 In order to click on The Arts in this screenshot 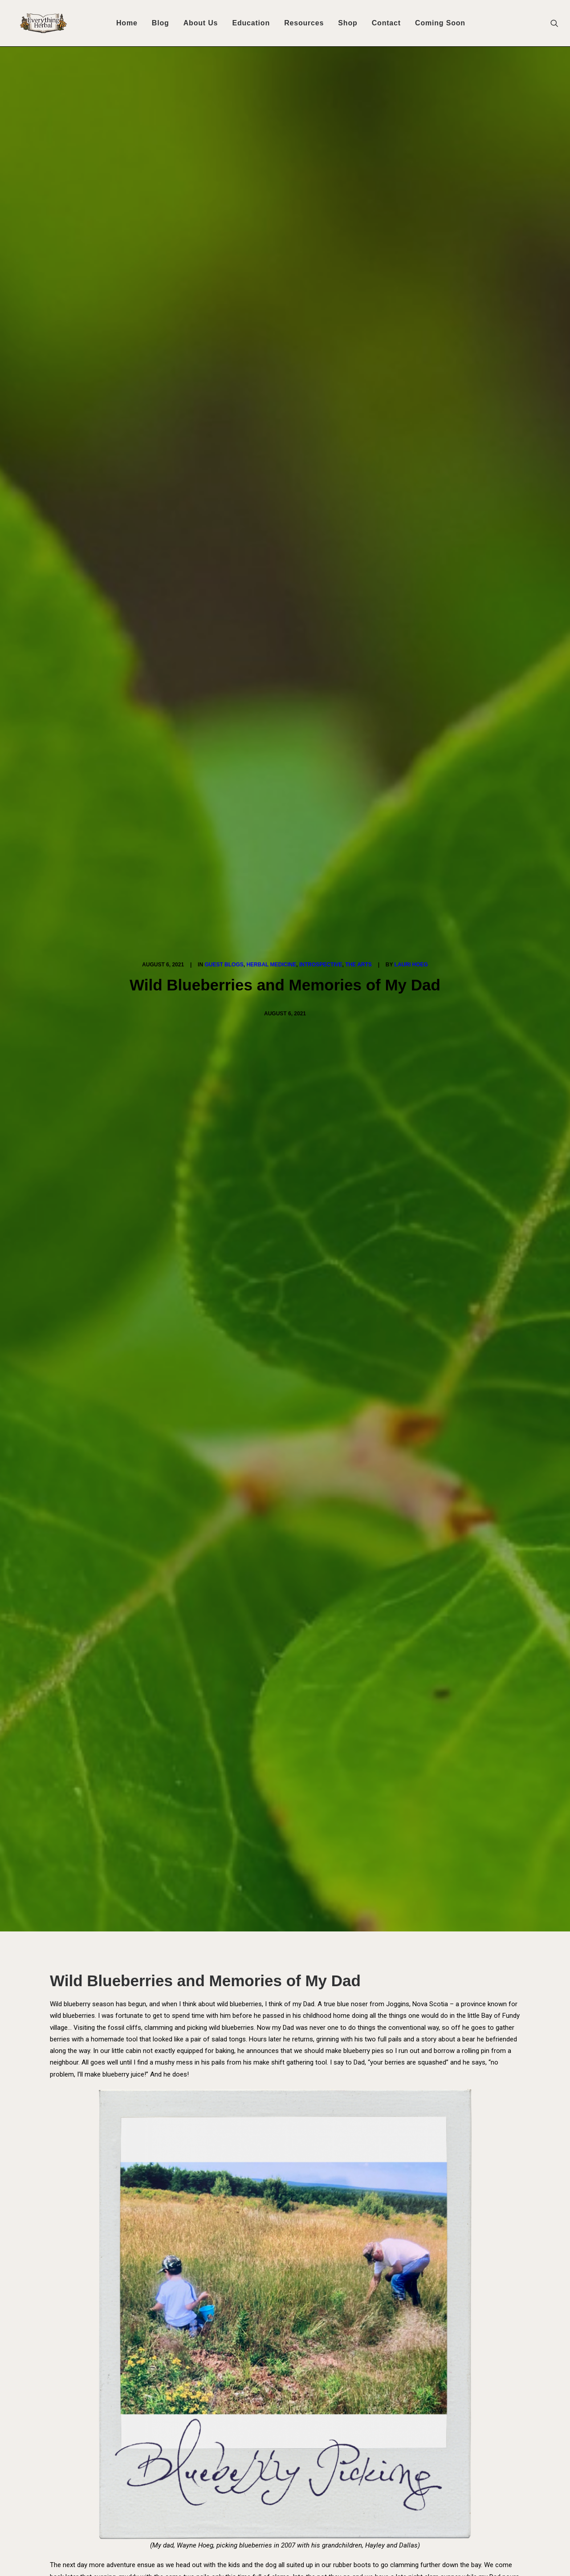, I will do `click(358, 119)`.